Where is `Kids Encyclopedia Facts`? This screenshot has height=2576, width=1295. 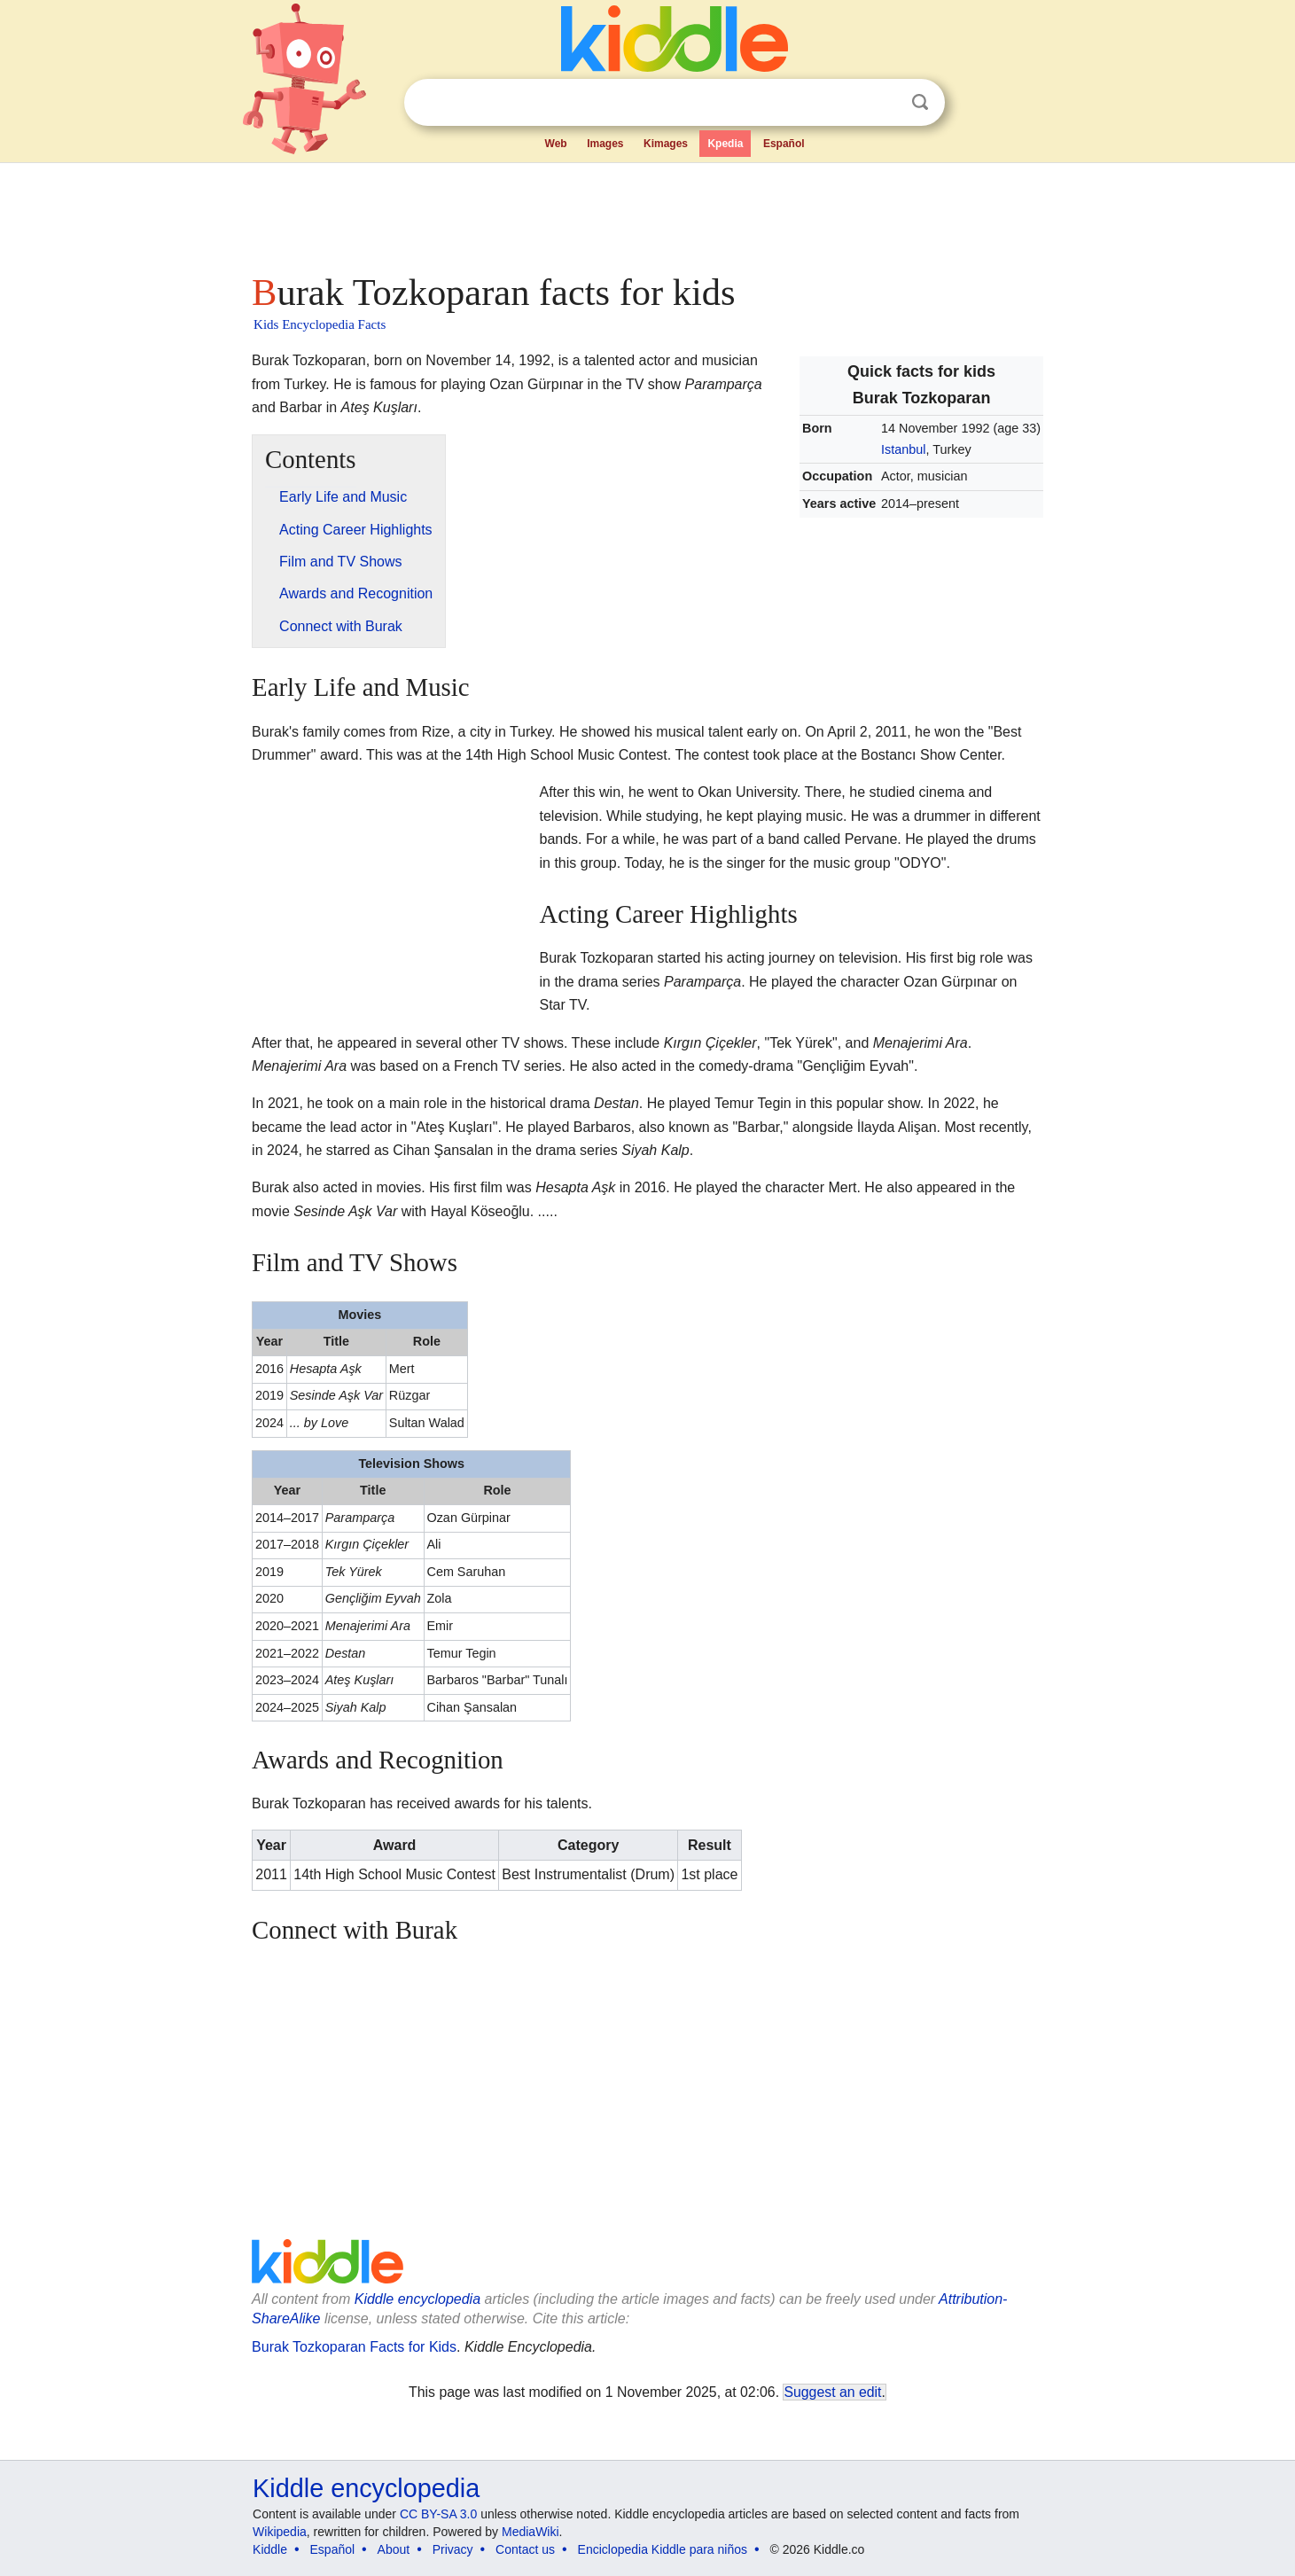
Kids Encyclopedia Facts is located at coordinates (320, 324).